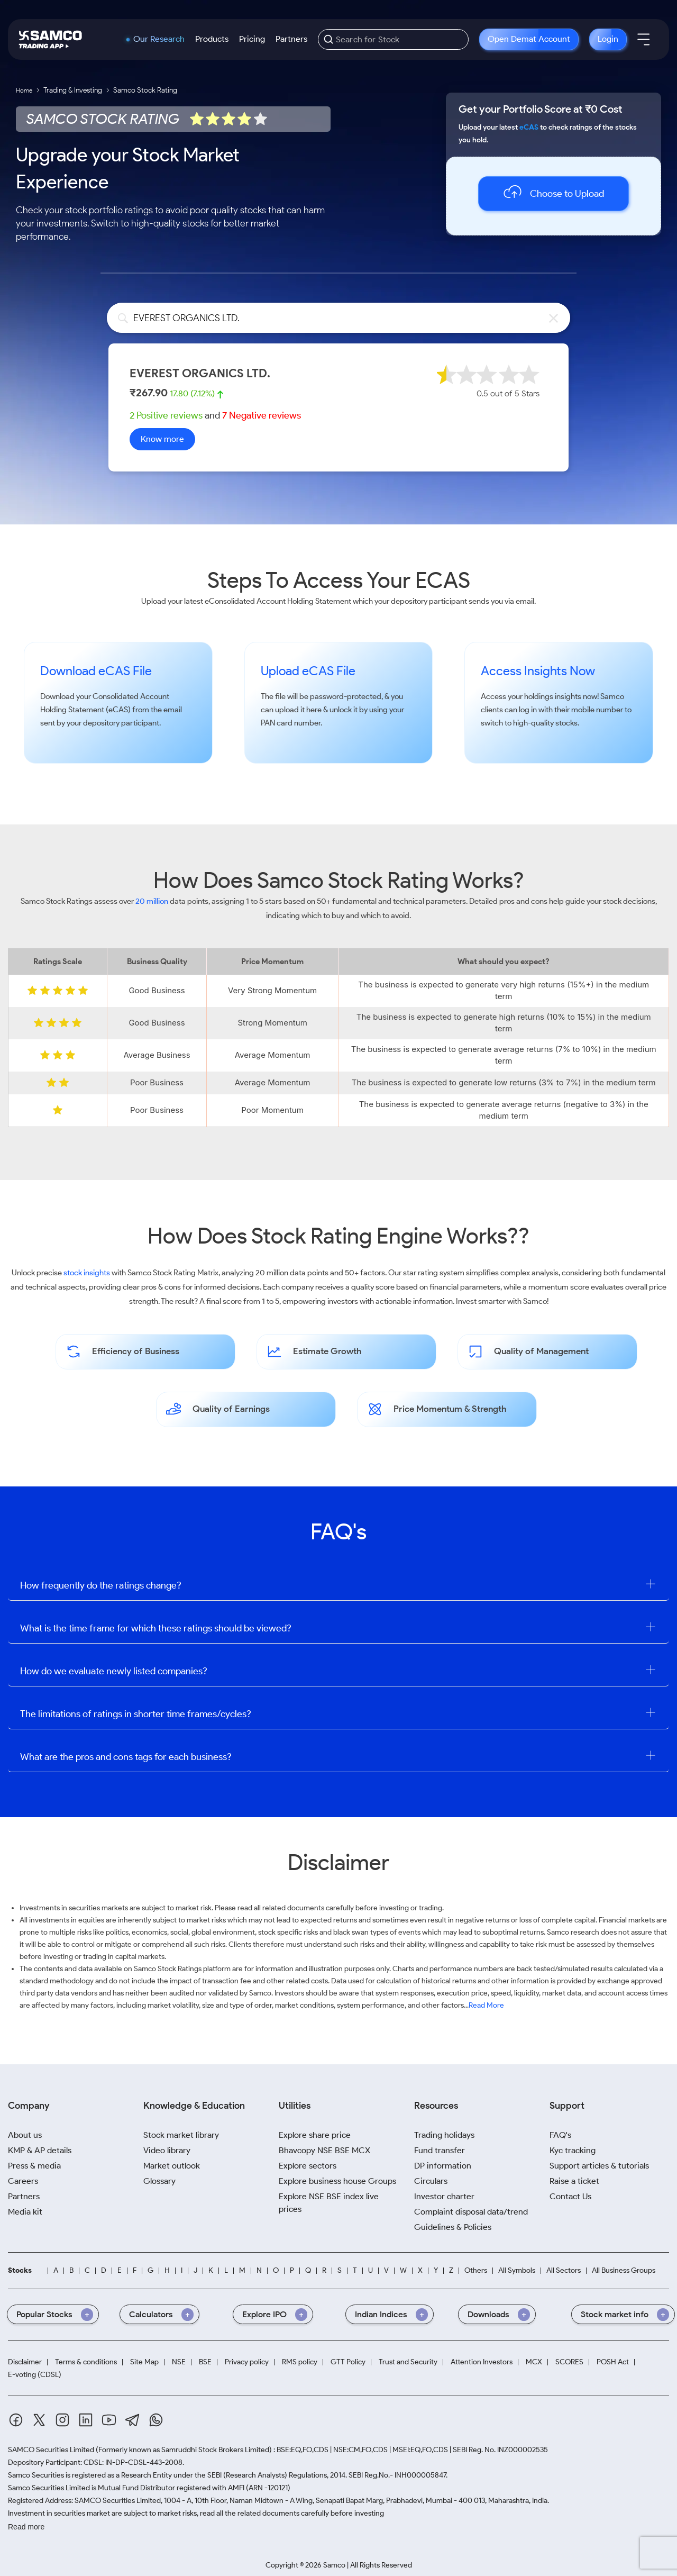 The height and width of the screenshot is (2576, 677). I want to click on Privacy policy, so click(247, 2362).